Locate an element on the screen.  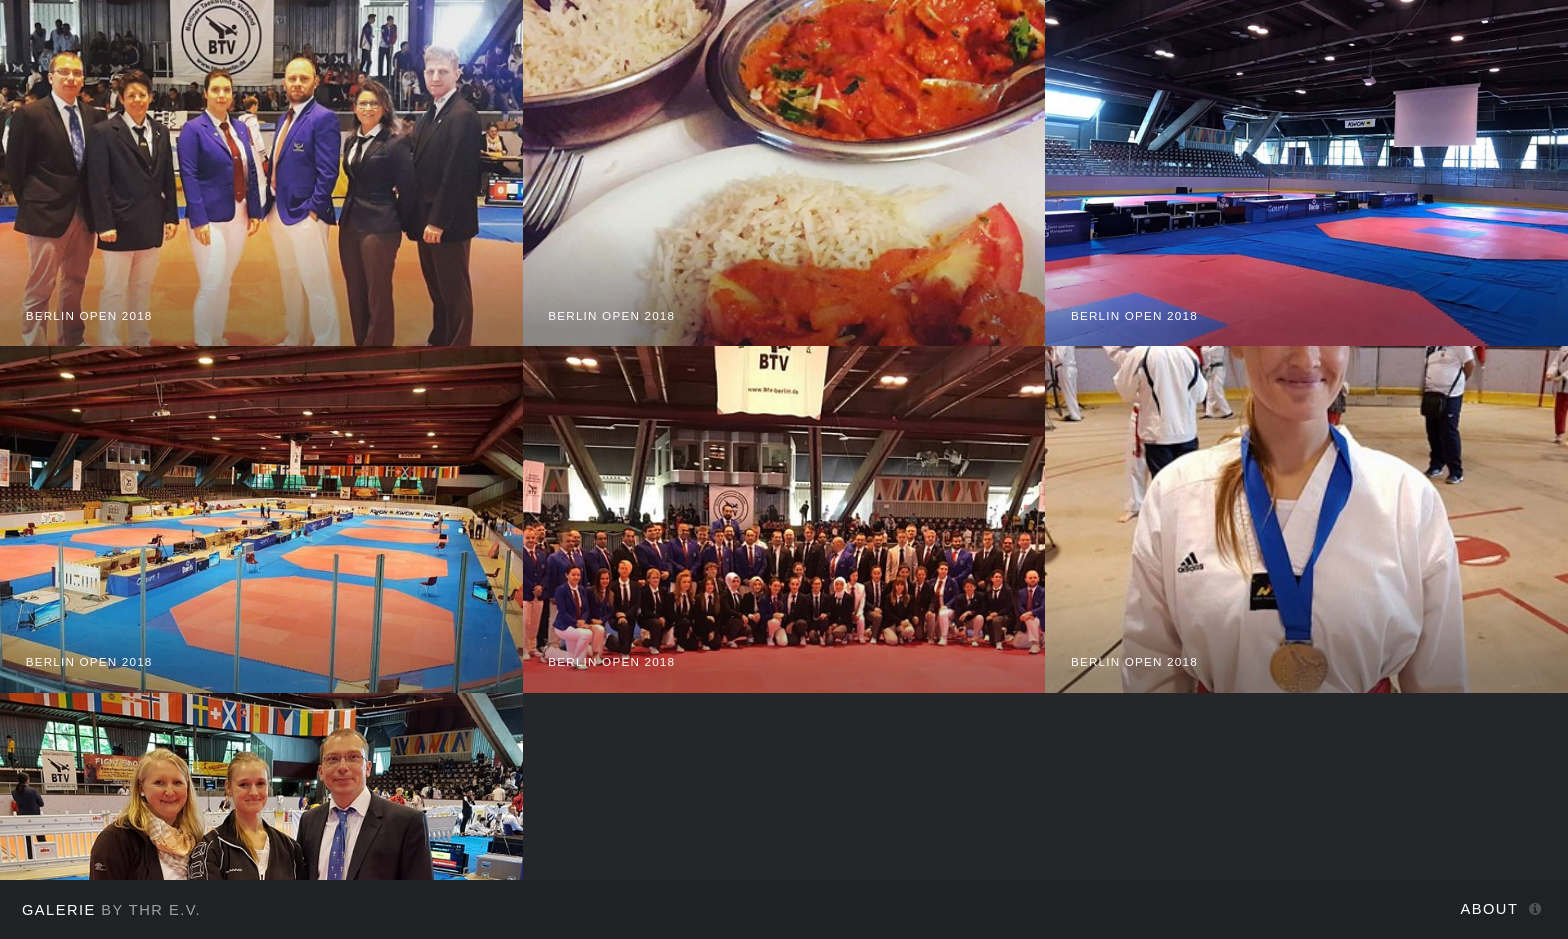
About is located at coordinates (1490, 909).